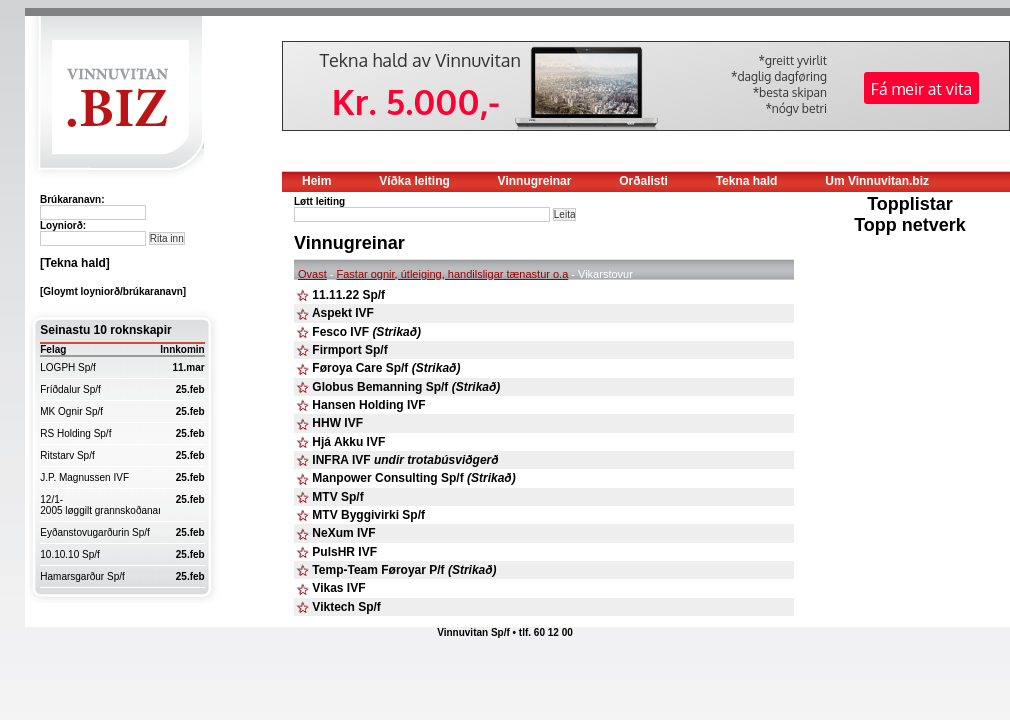  What do you see at coordinates (453, 274) in the screenshot?
I see `Fastar ognir, útleiging, handilsligar tænastur o.a` at bounding box center [453, 274].